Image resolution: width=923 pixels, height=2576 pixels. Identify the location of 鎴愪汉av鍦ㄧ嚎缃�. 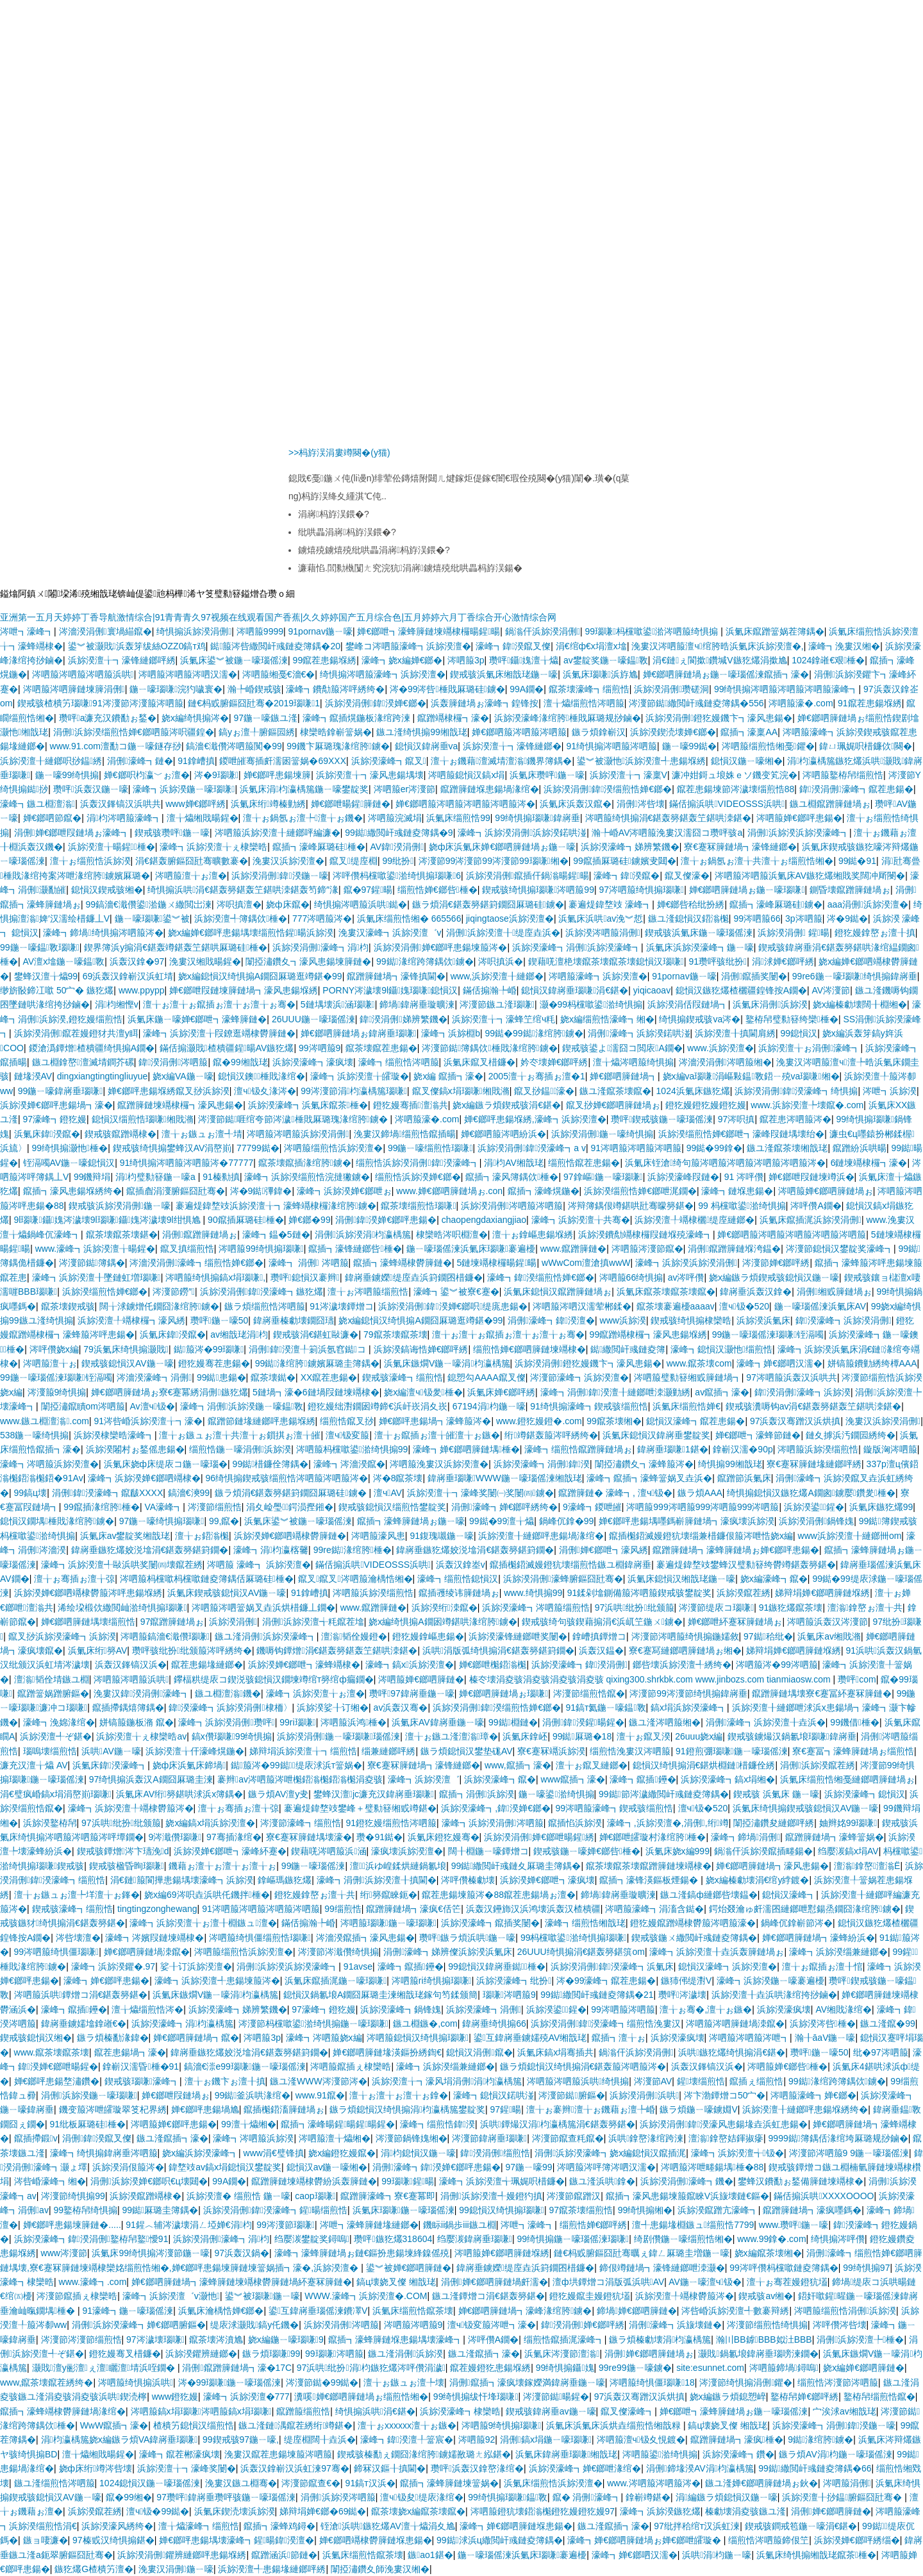
(327, 2167).